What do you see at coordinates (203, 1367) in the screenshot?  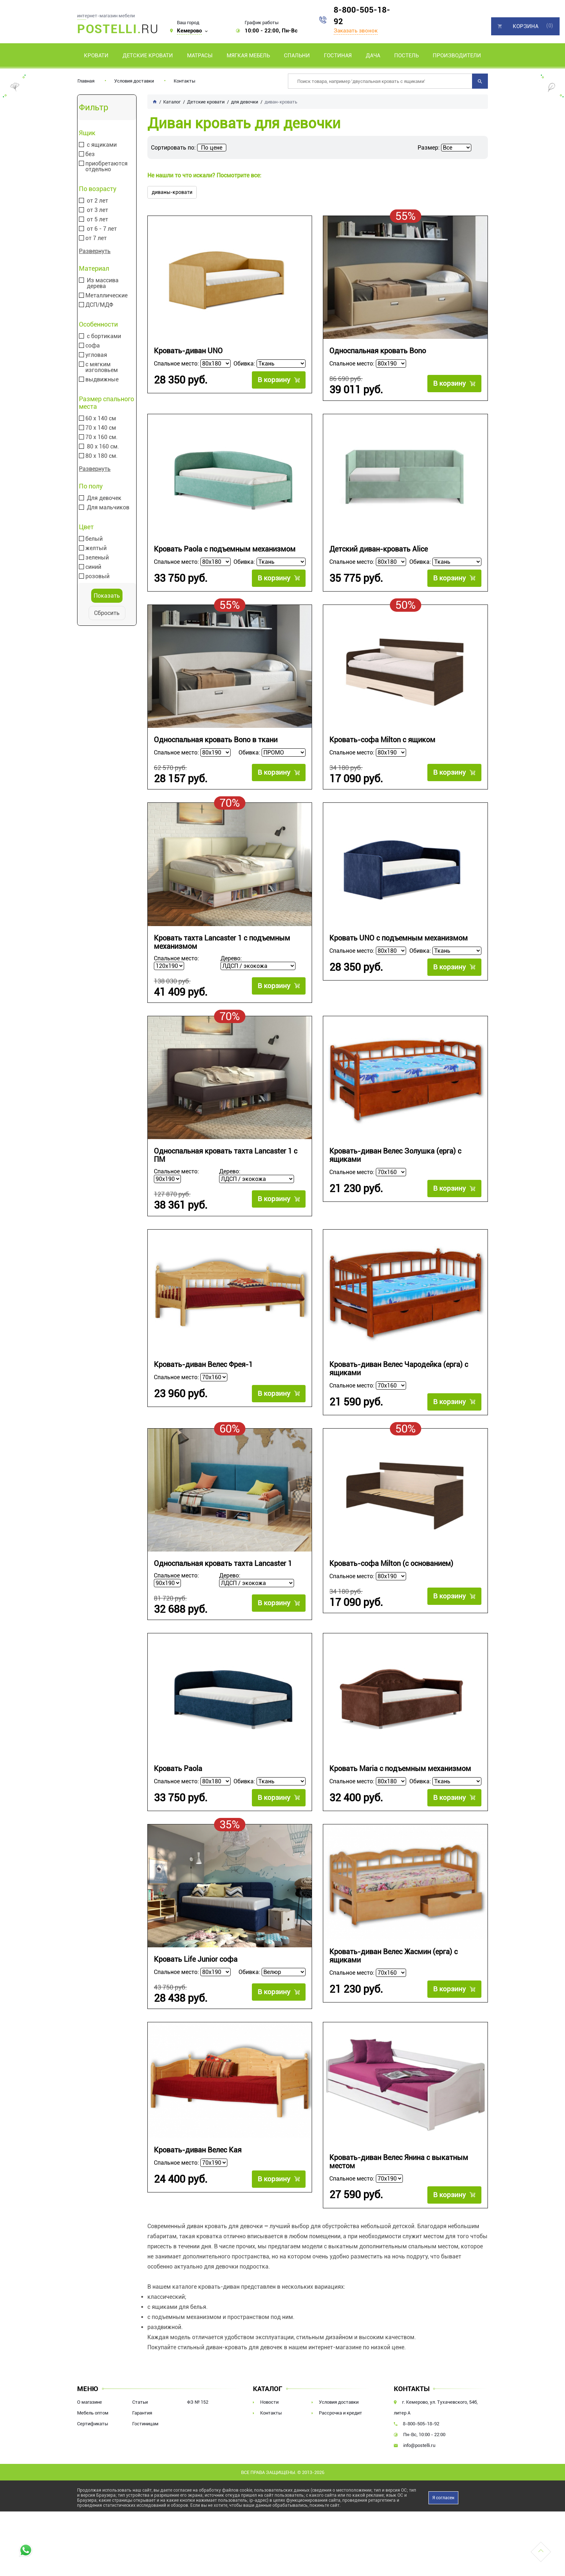 I see `Кровать-диван Велес Фрея-1` at bounding box center [203, 1367].